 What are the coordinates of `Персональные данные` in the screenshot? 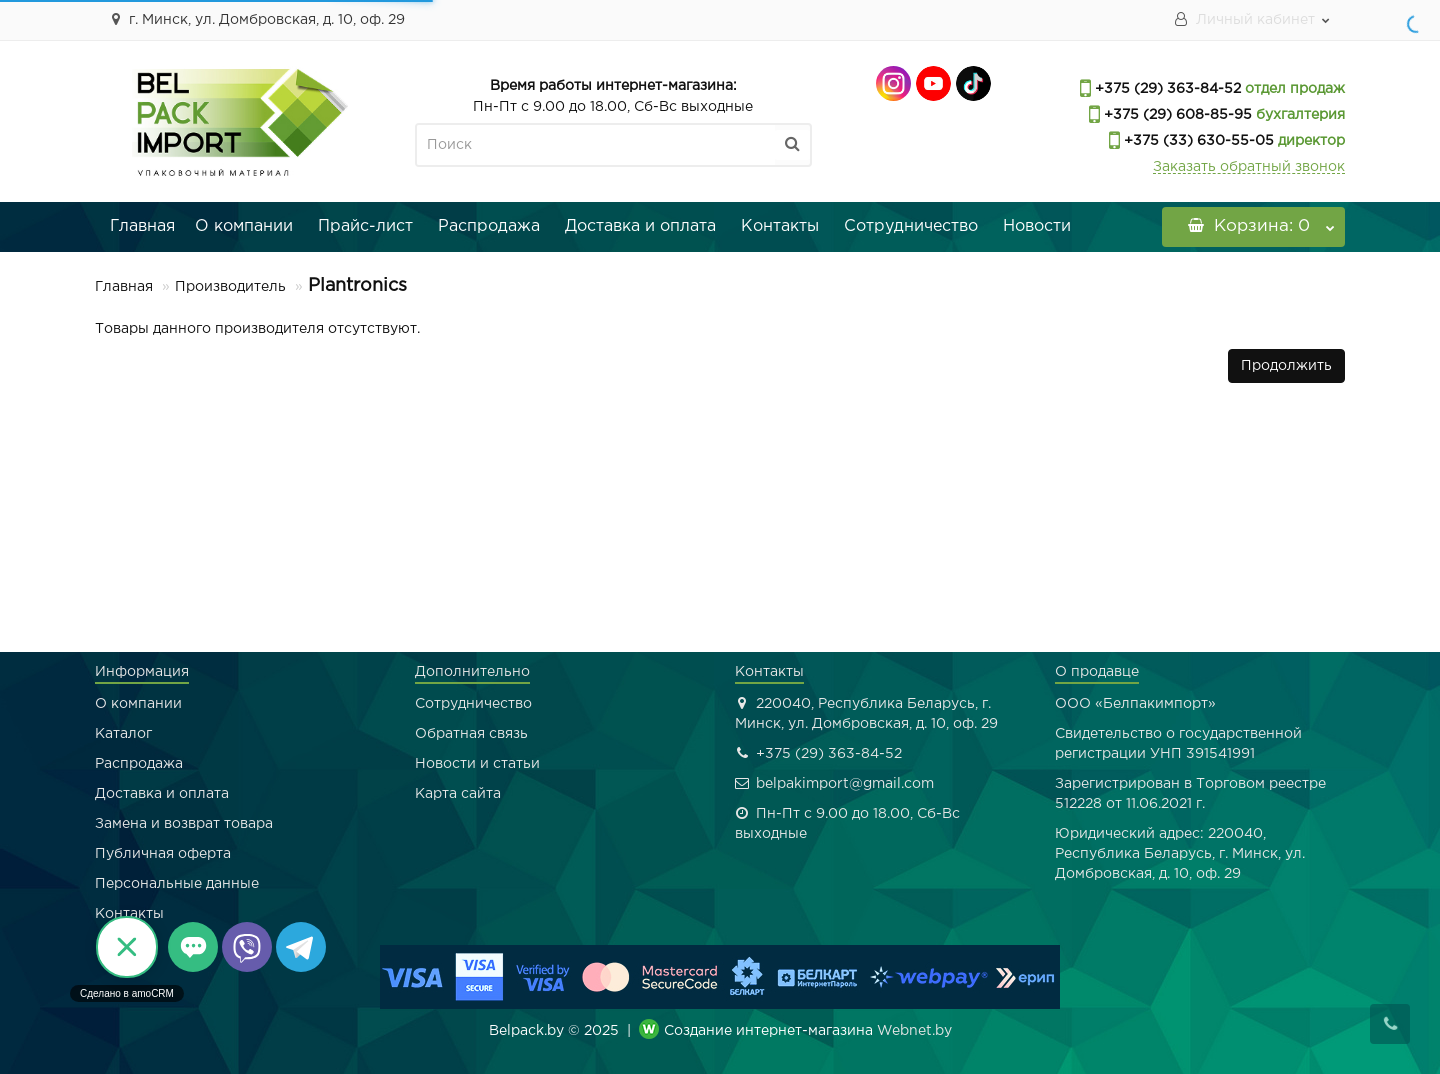 It's located at (177, 884).